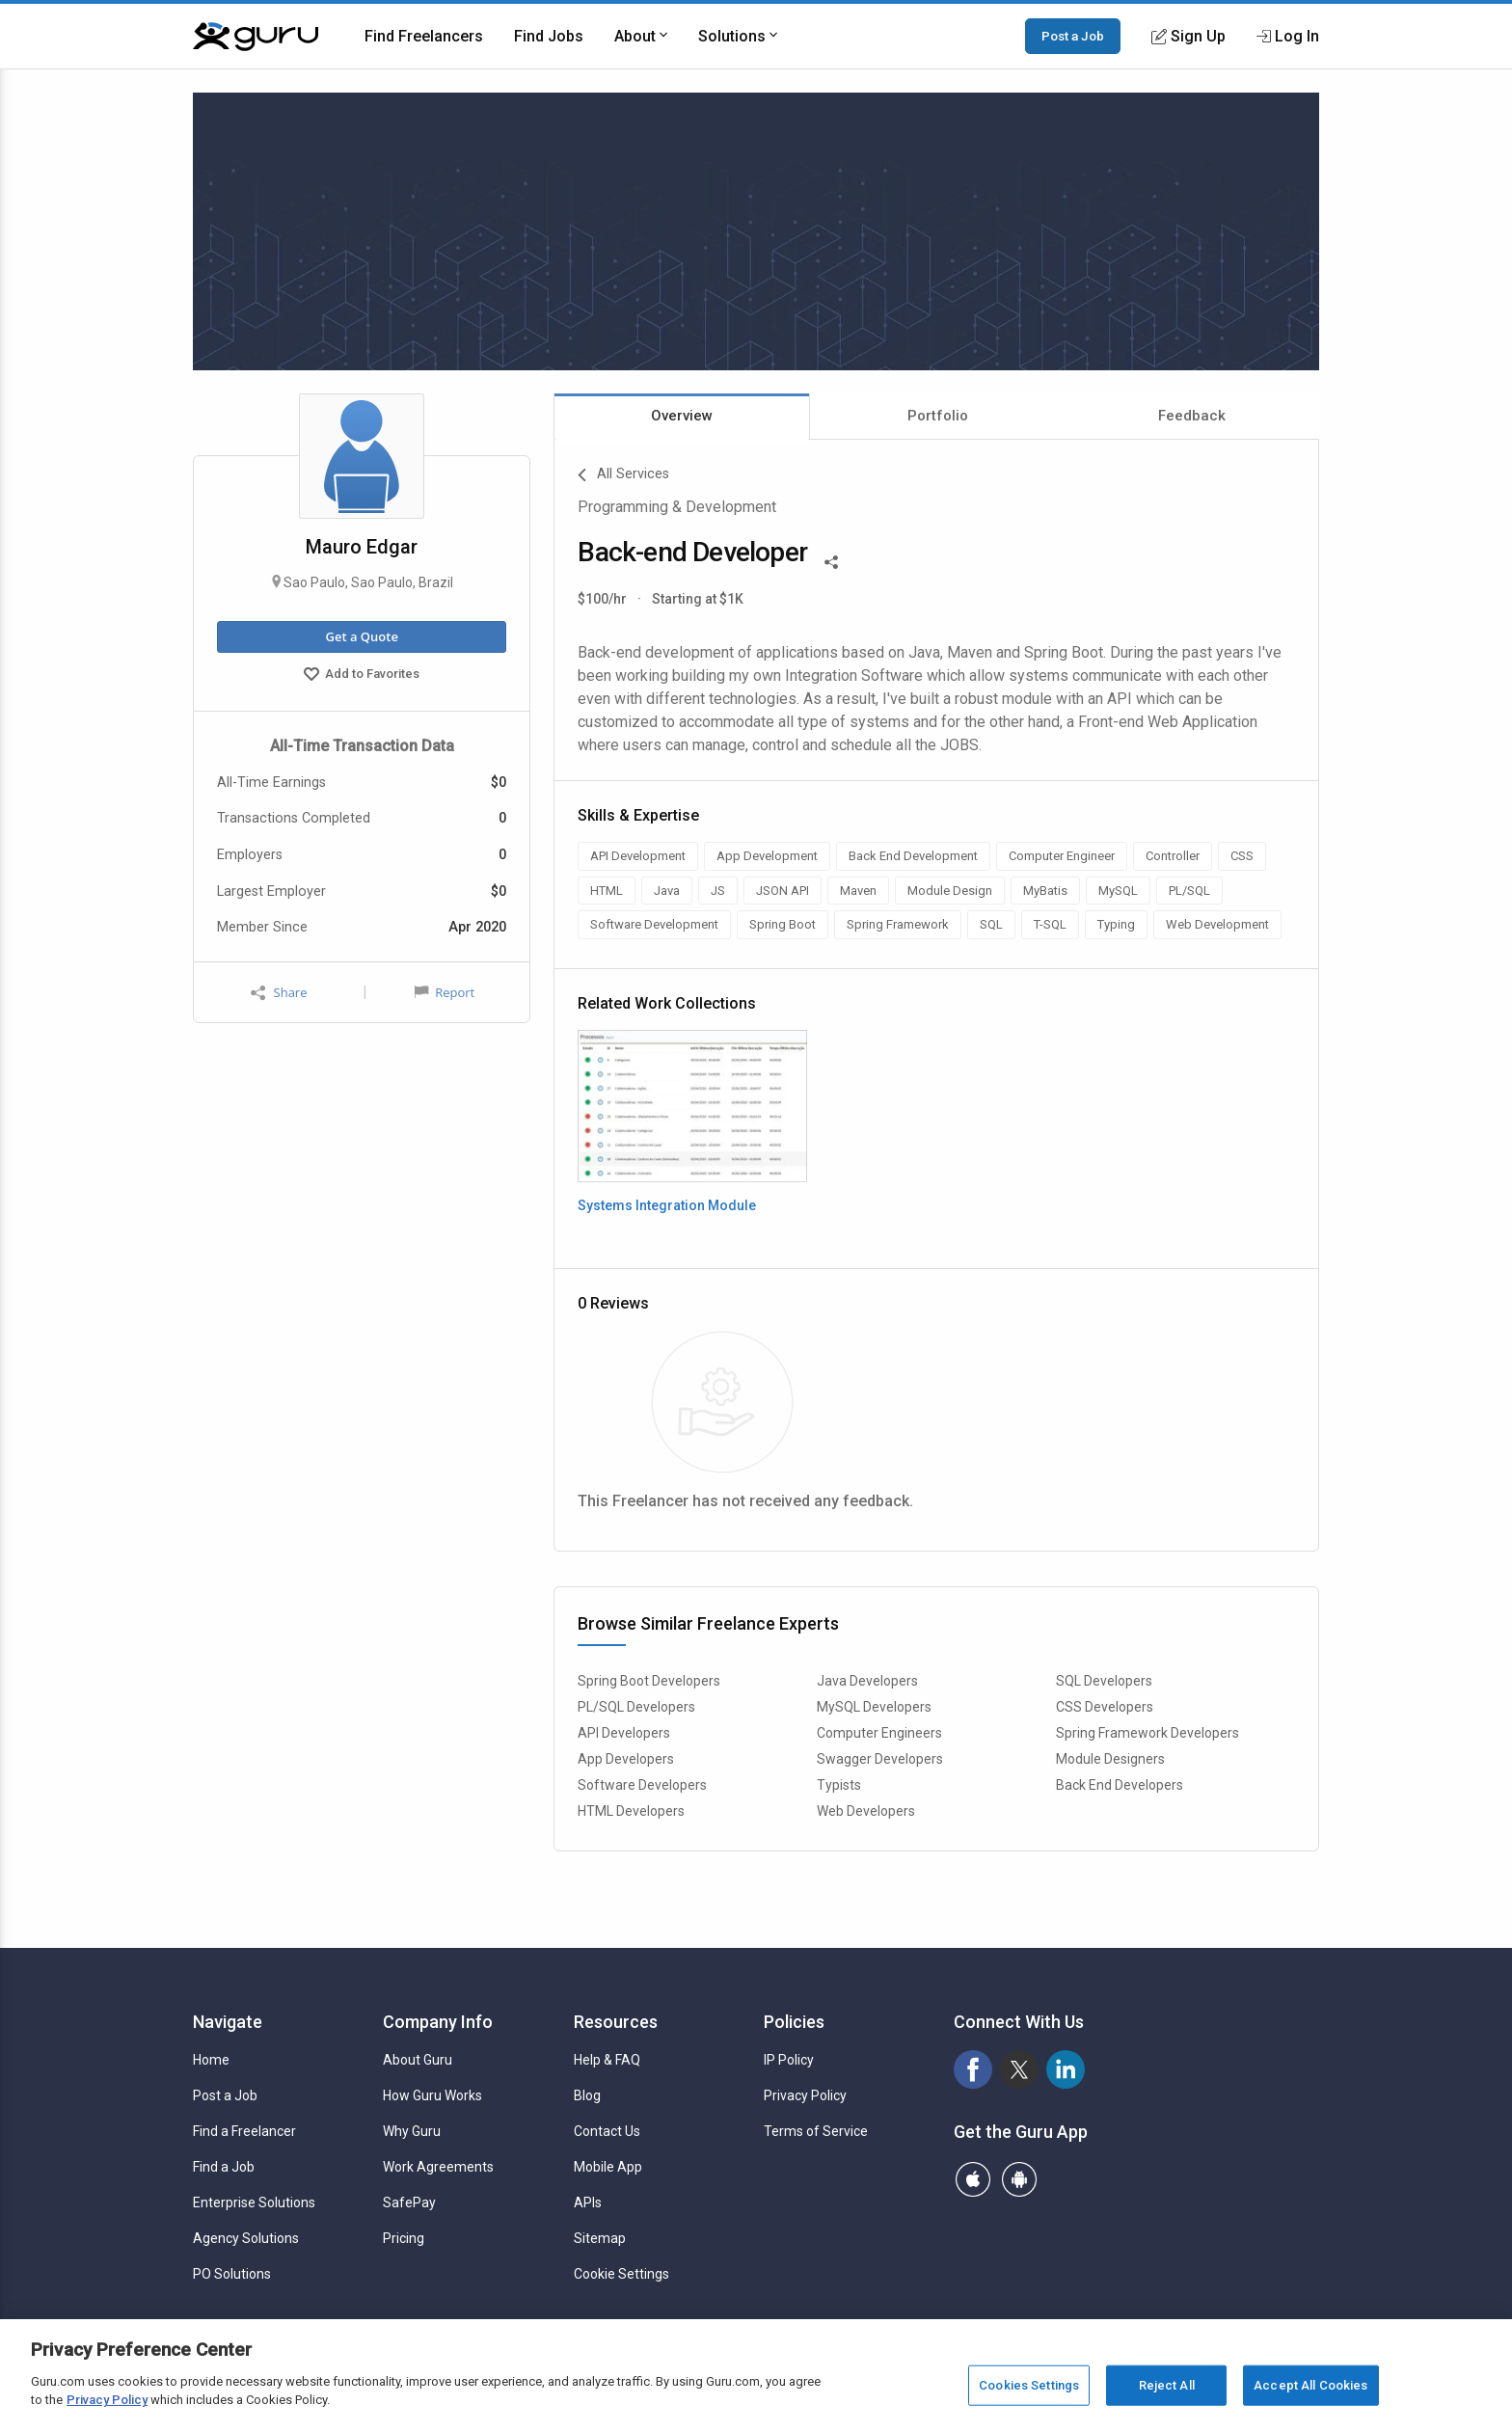 The image size is (1512, 2432). What do you see at coordinates (232, 2274) in the screenshot?
I see `PO Solutions` at bounding box center [232, 2274].